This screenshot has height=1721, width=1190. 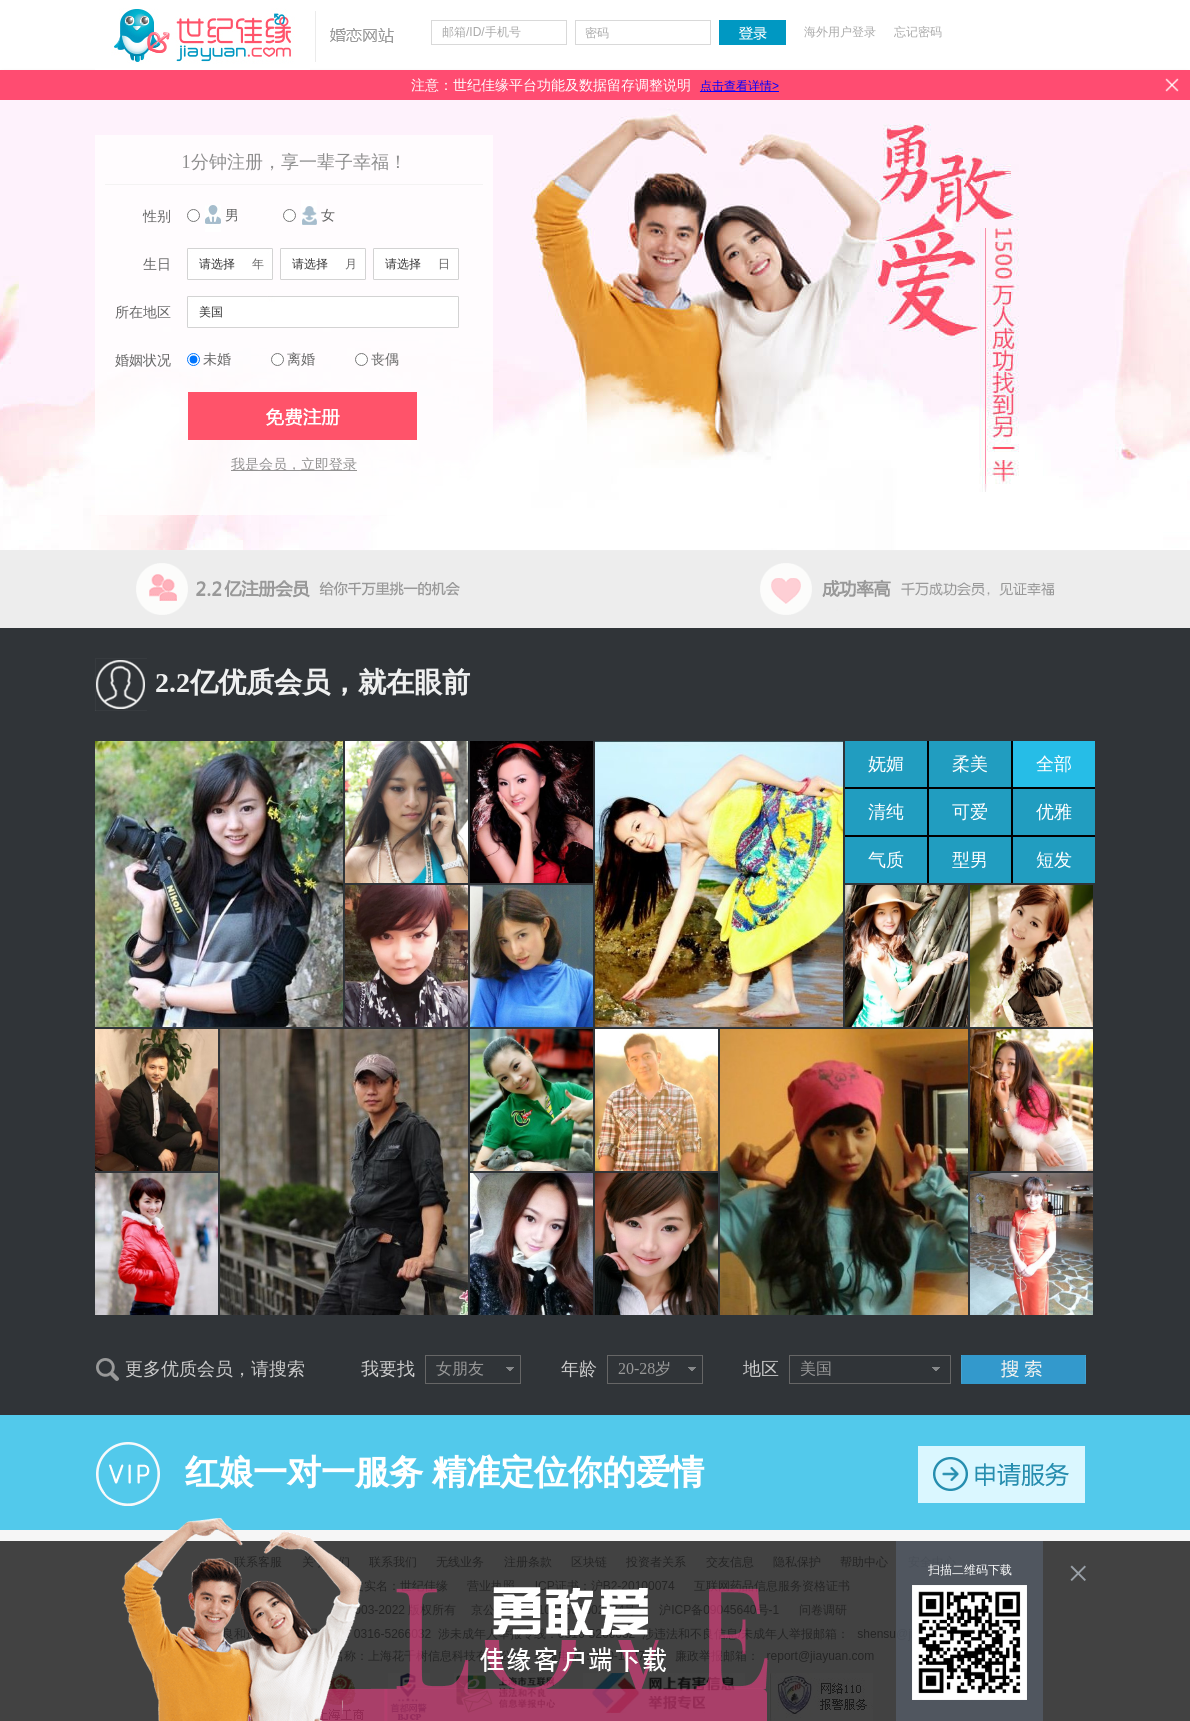 What do you see at coordinates (970, 860) in the screenshot?
I see `型男` at bounding box center [970, 860].